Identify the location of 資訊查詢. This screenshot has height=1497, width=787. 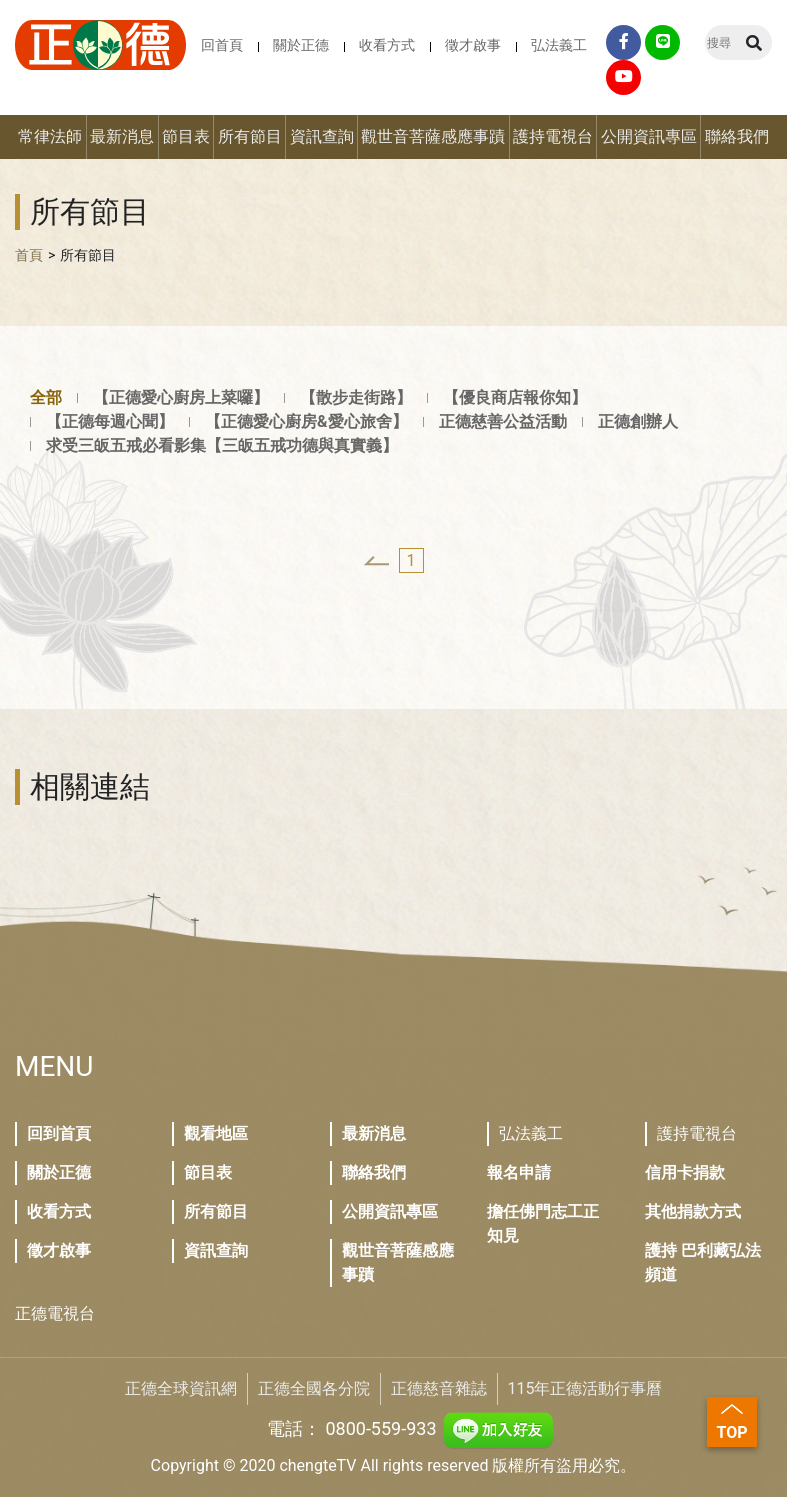
(322, 136).